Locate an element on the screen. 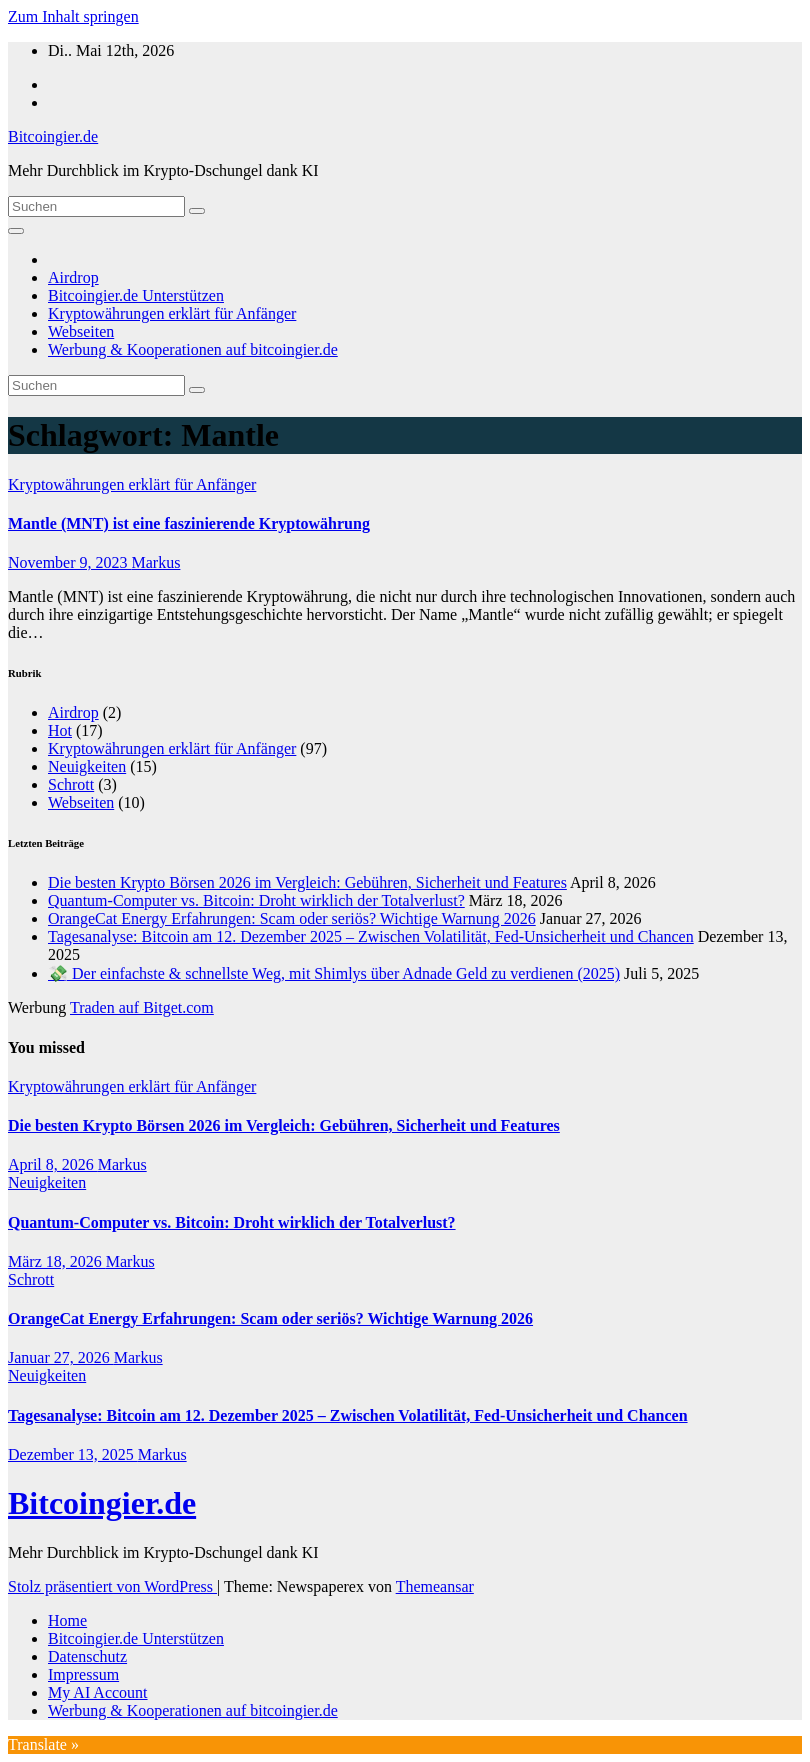 The height and width of the screenshot is (1762, 810). März 18, 2026 is located at coordinates (57, 1261).